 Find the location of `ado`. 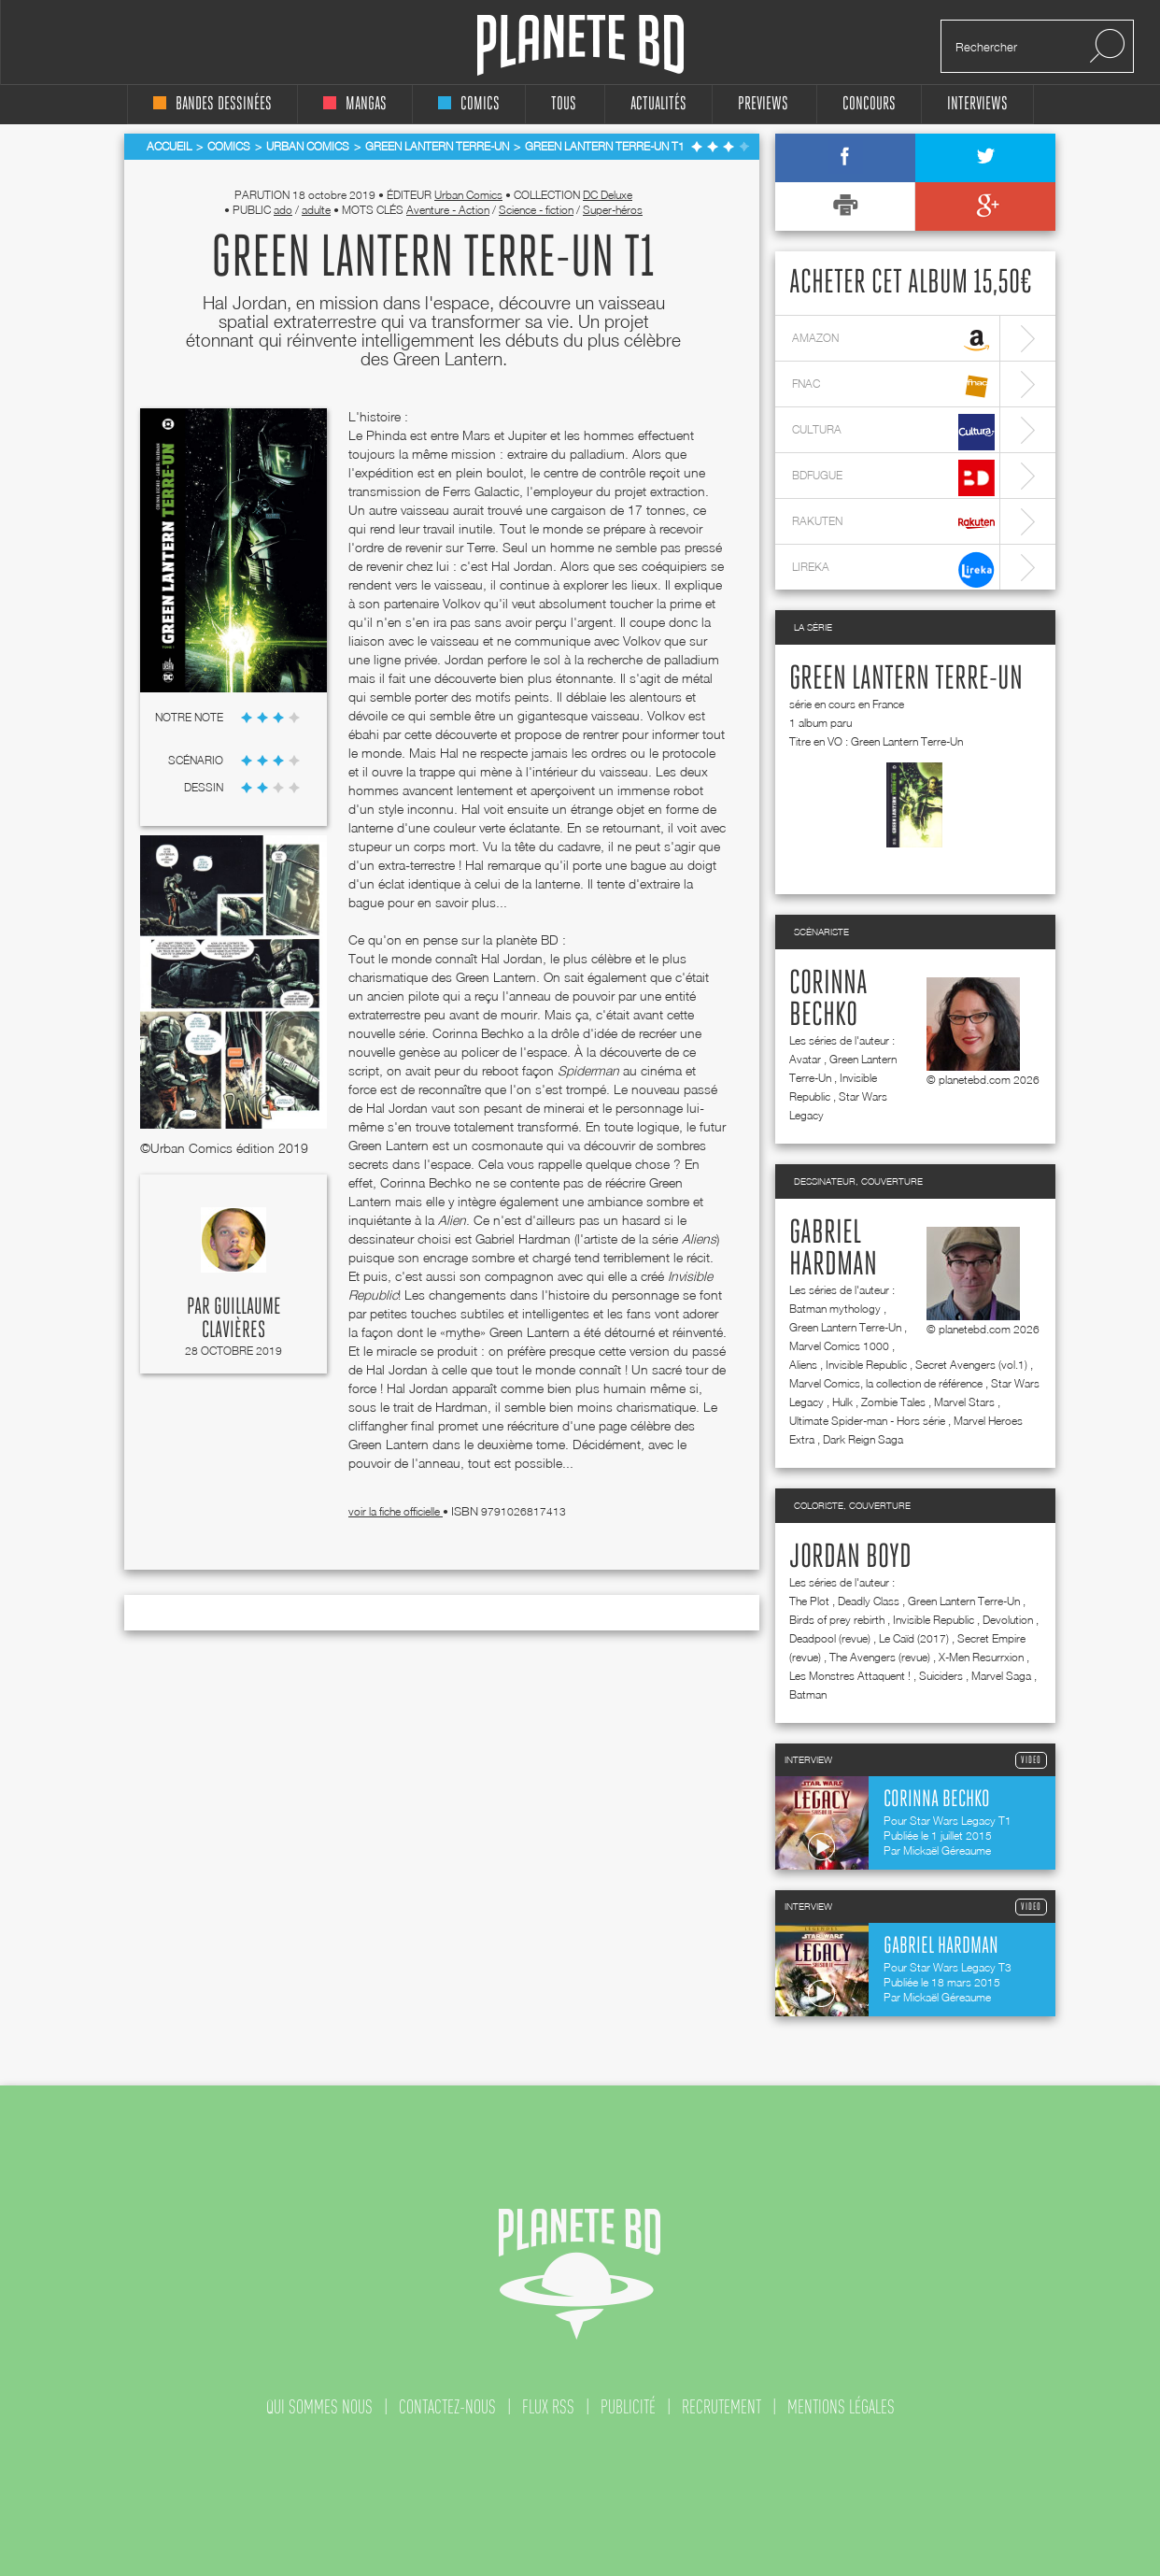

ado is located at coordinates (283, 210).